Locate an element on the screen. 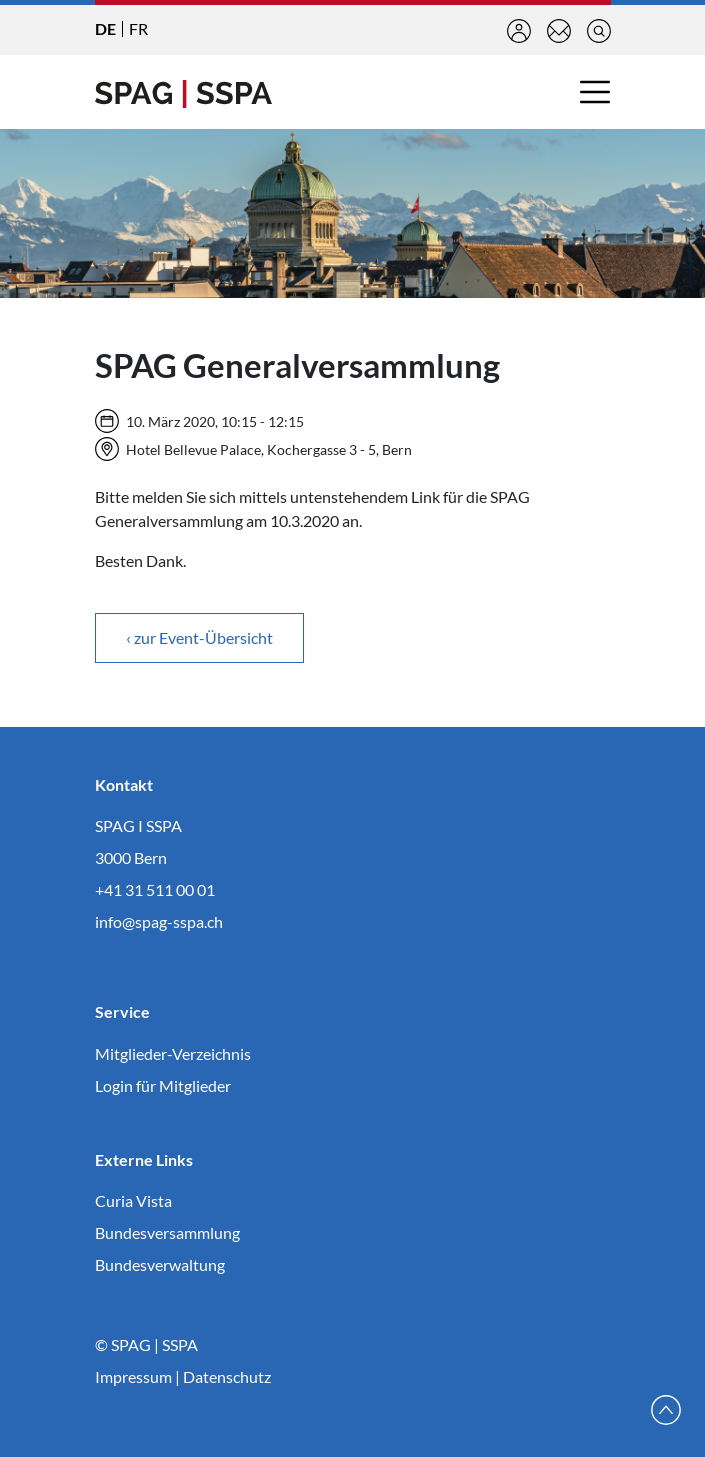  FR is located at coordinates (138, 28).